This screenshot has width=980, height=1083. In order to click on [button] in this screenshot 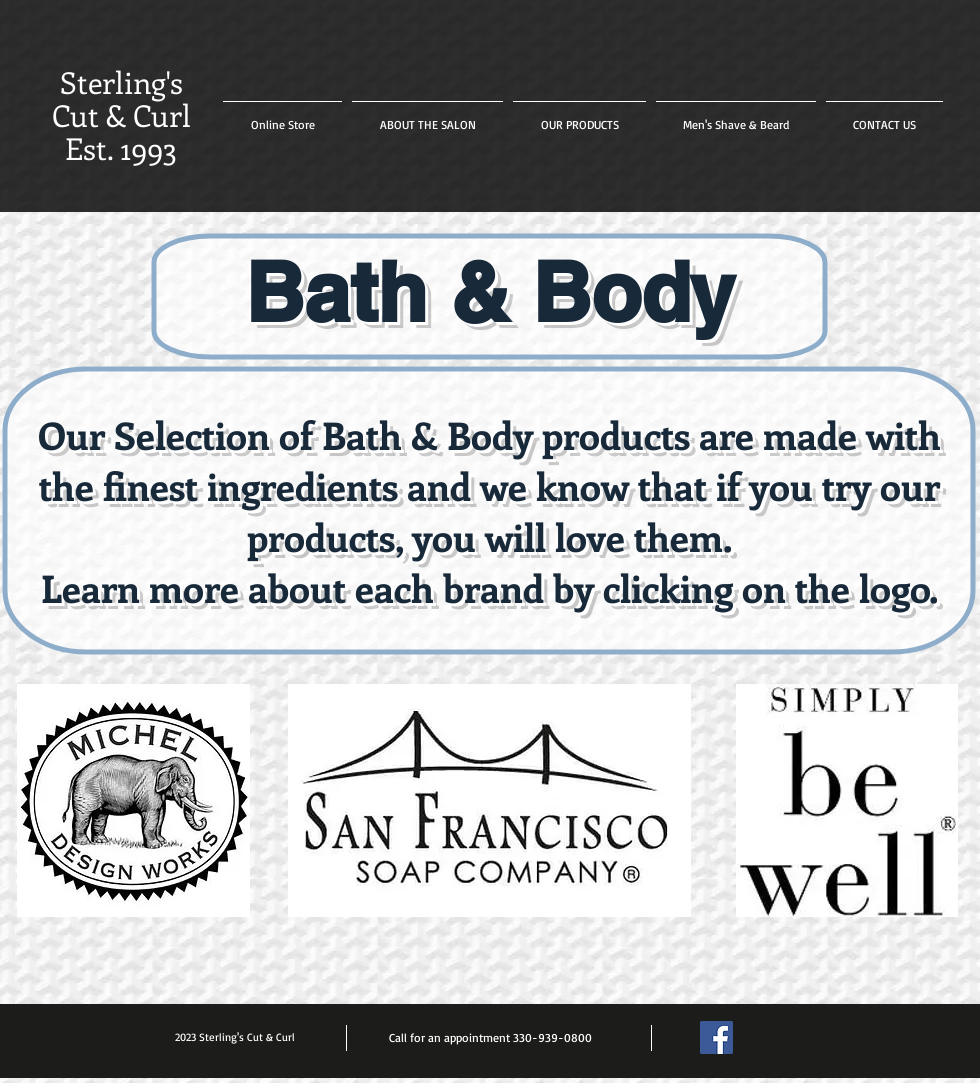, I will do `click(579, 116)`.